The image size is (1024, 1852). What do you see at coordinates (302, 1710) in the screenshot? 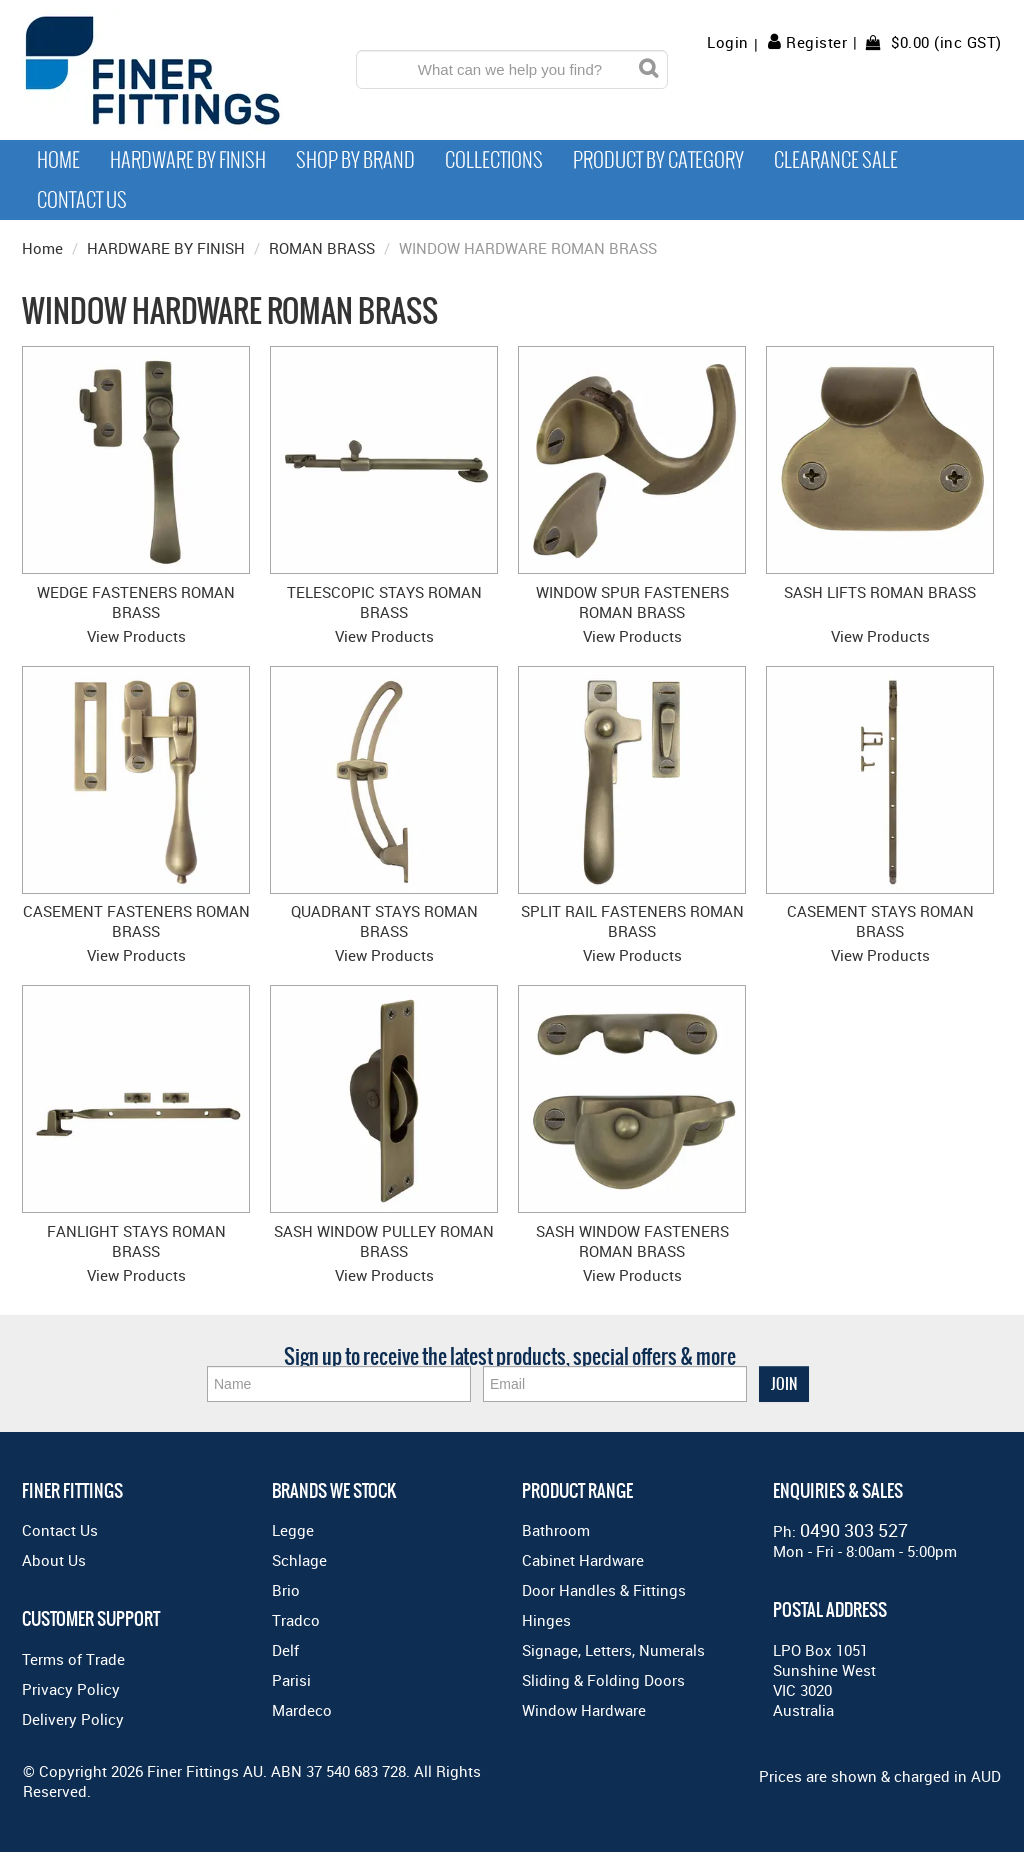
I see `Mardeco` at bounding box center [302, 1710].